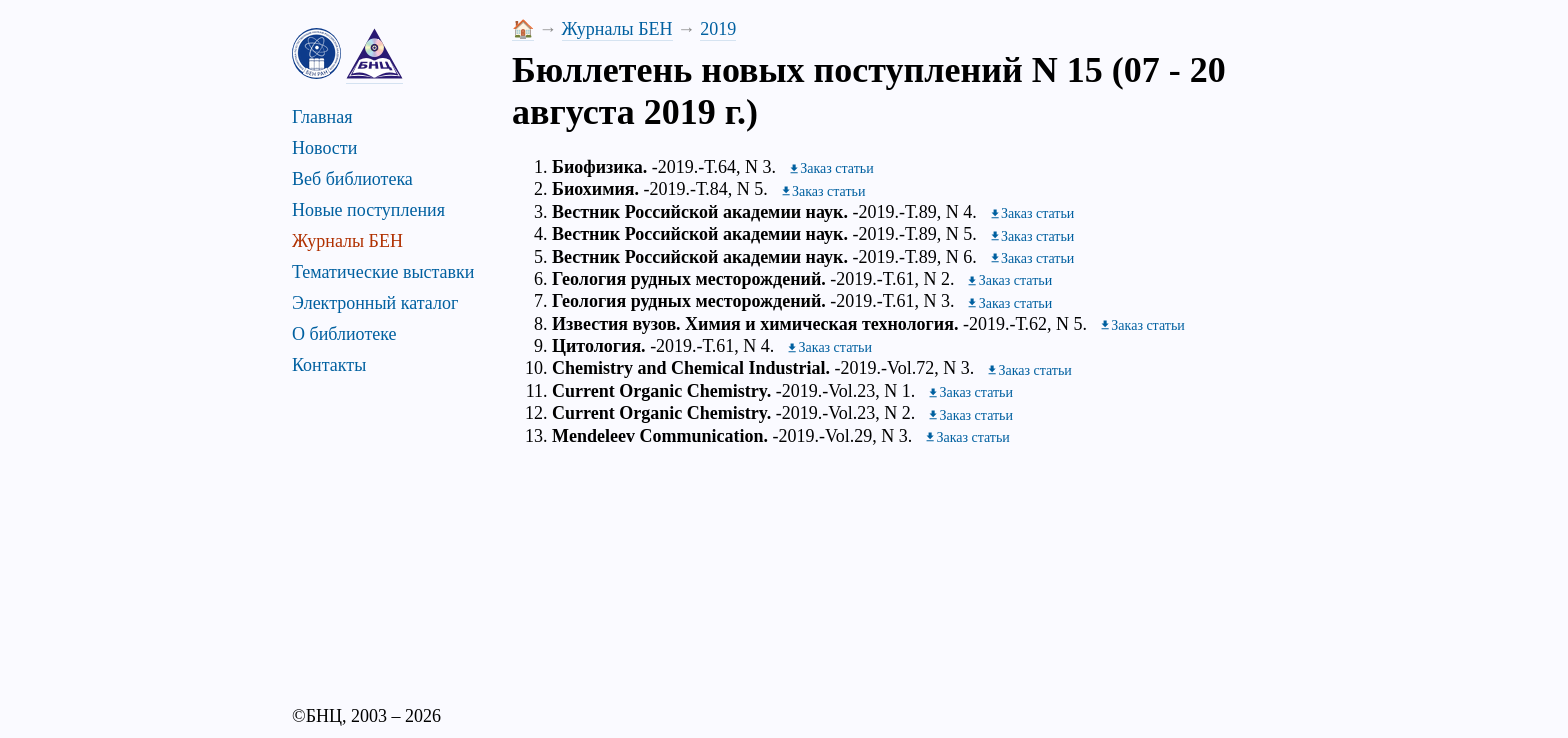 The image size is (1568, 738). Describe the element at coordinates (718, 29) in the screenshot. I see `2019` at that location.